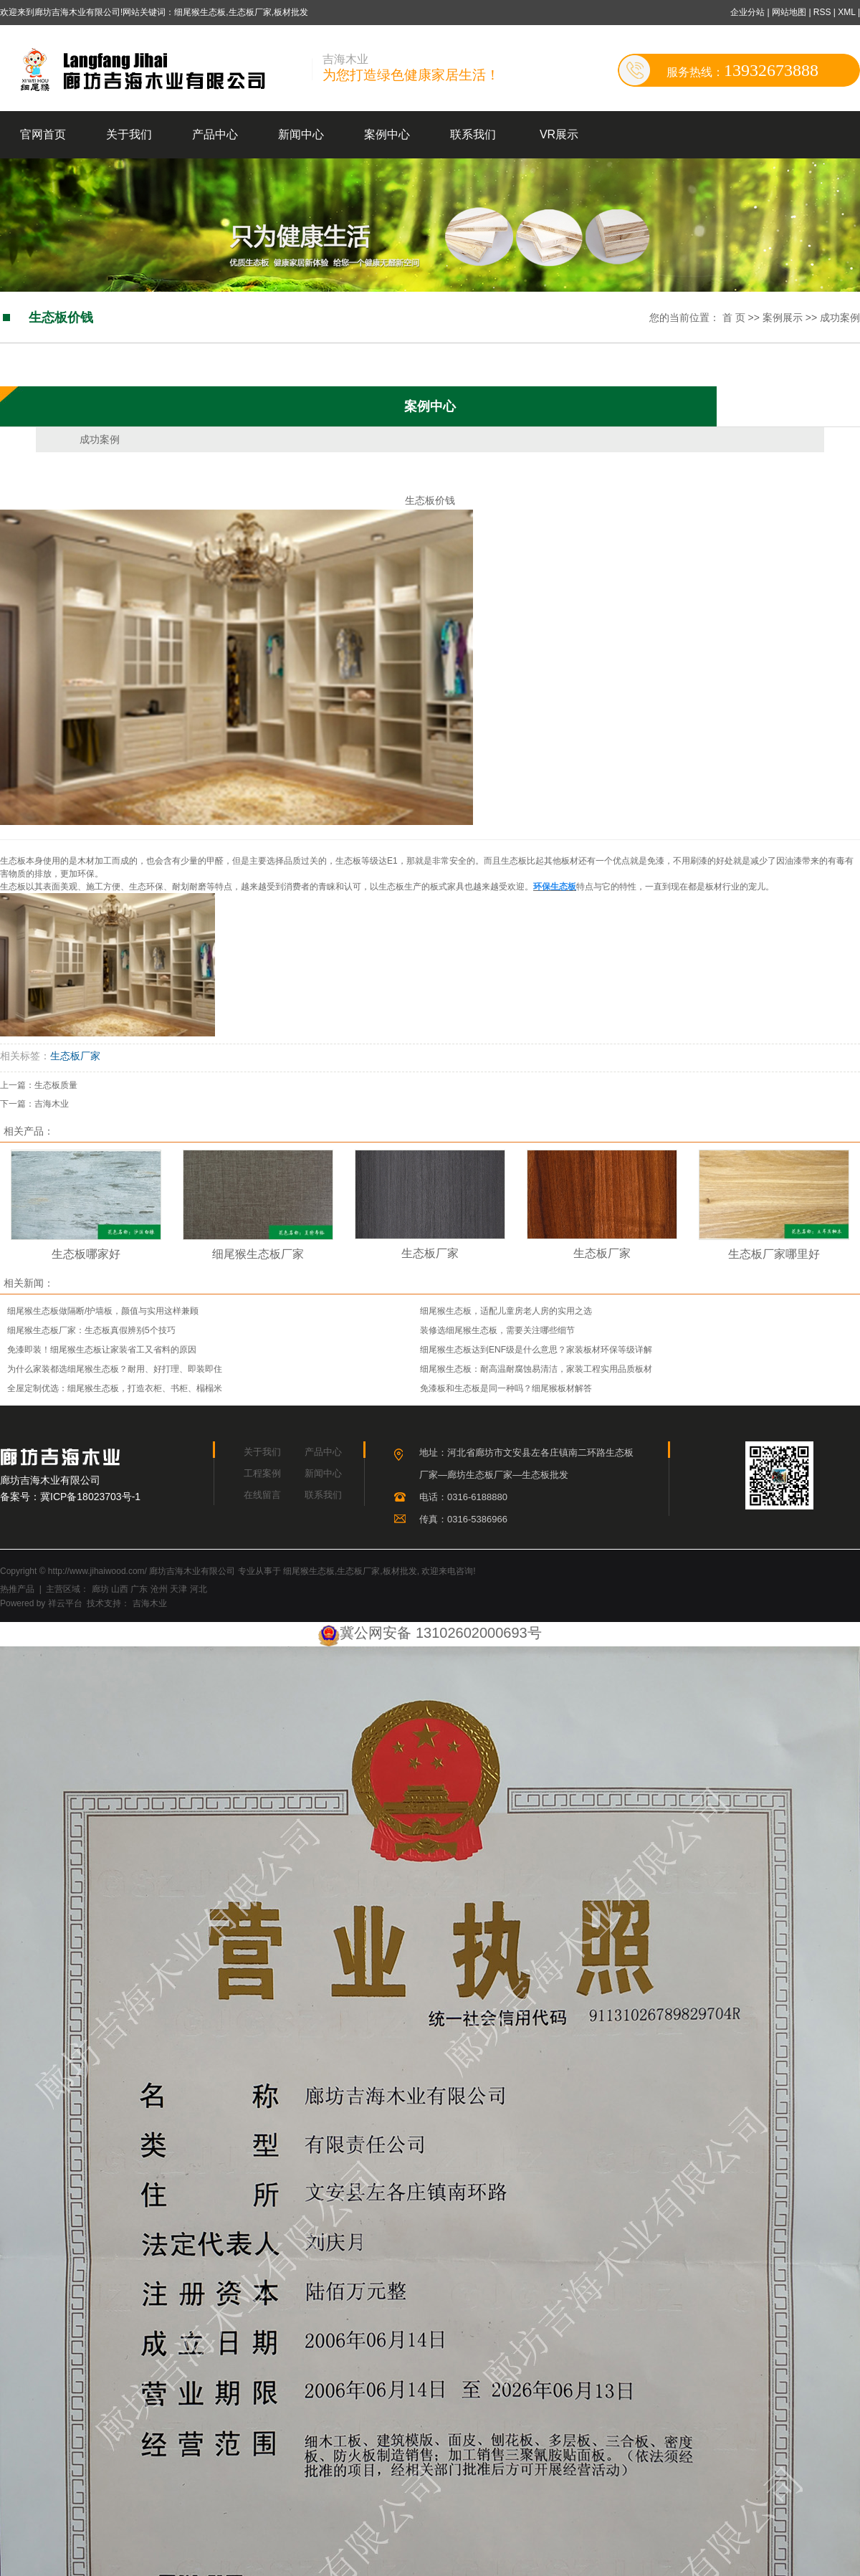  What do you see at coordinates (747, 12) in the screenshot?
I see `企业分站` at bounding box center [747, 12].